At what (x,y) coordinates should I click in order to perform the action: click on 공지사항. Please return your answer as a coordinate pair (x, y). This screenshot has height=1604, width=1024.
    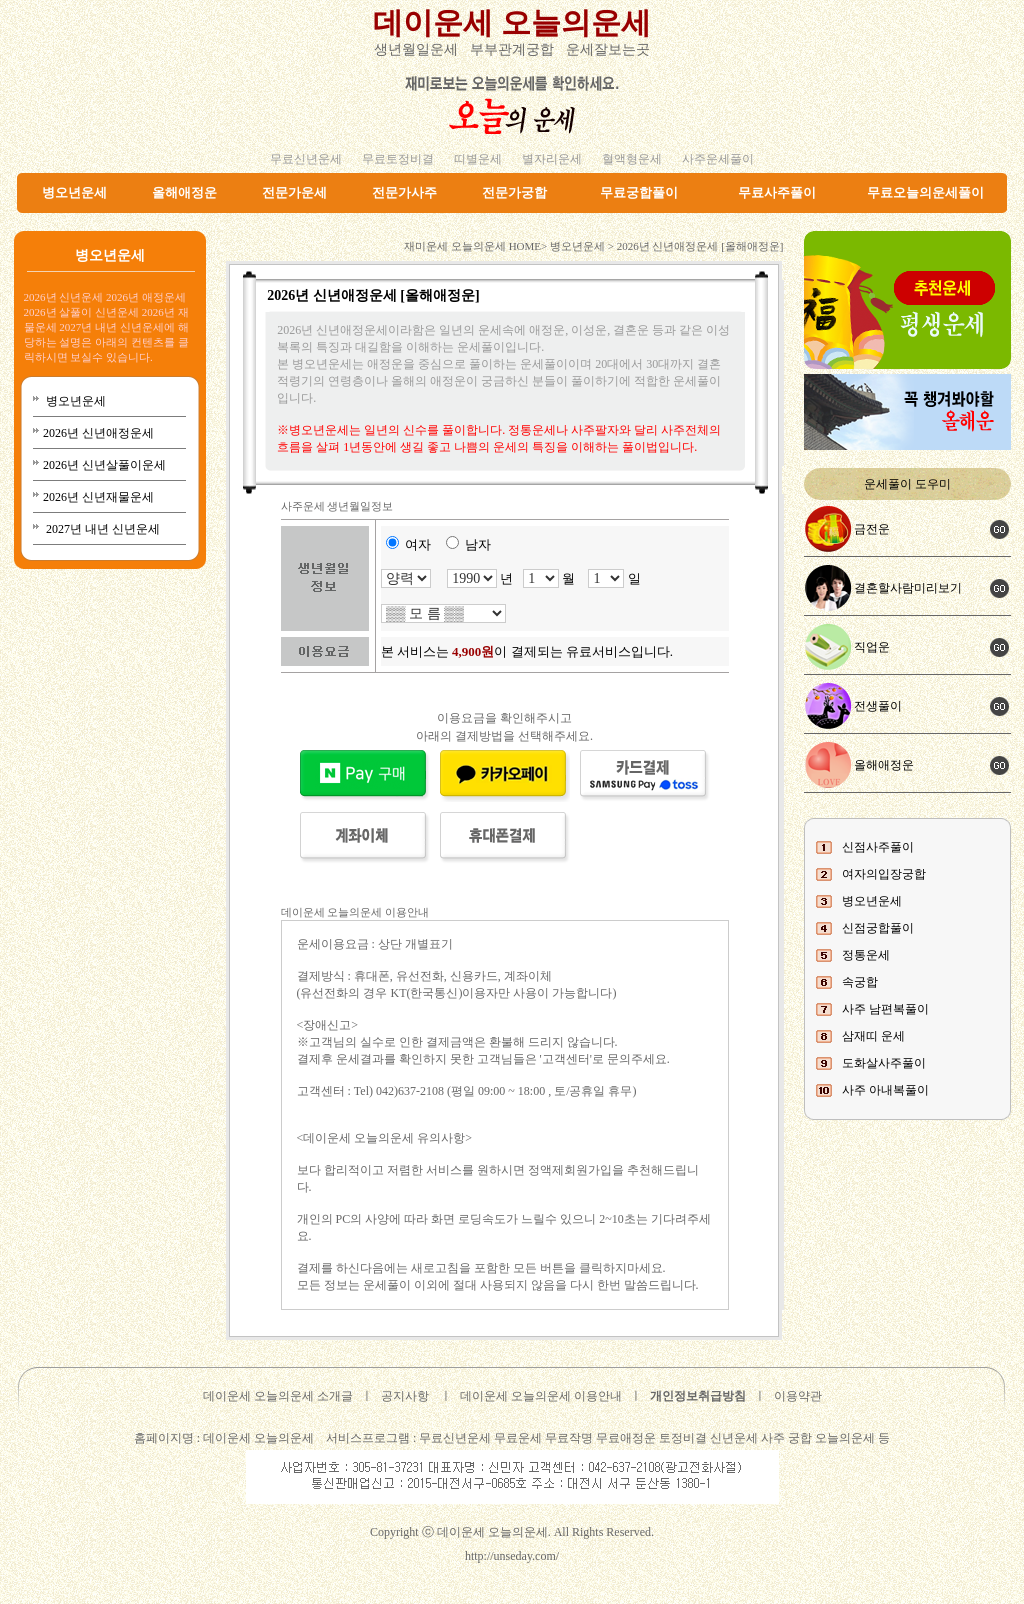
    Looking at the image, I should click on (405, 1396).